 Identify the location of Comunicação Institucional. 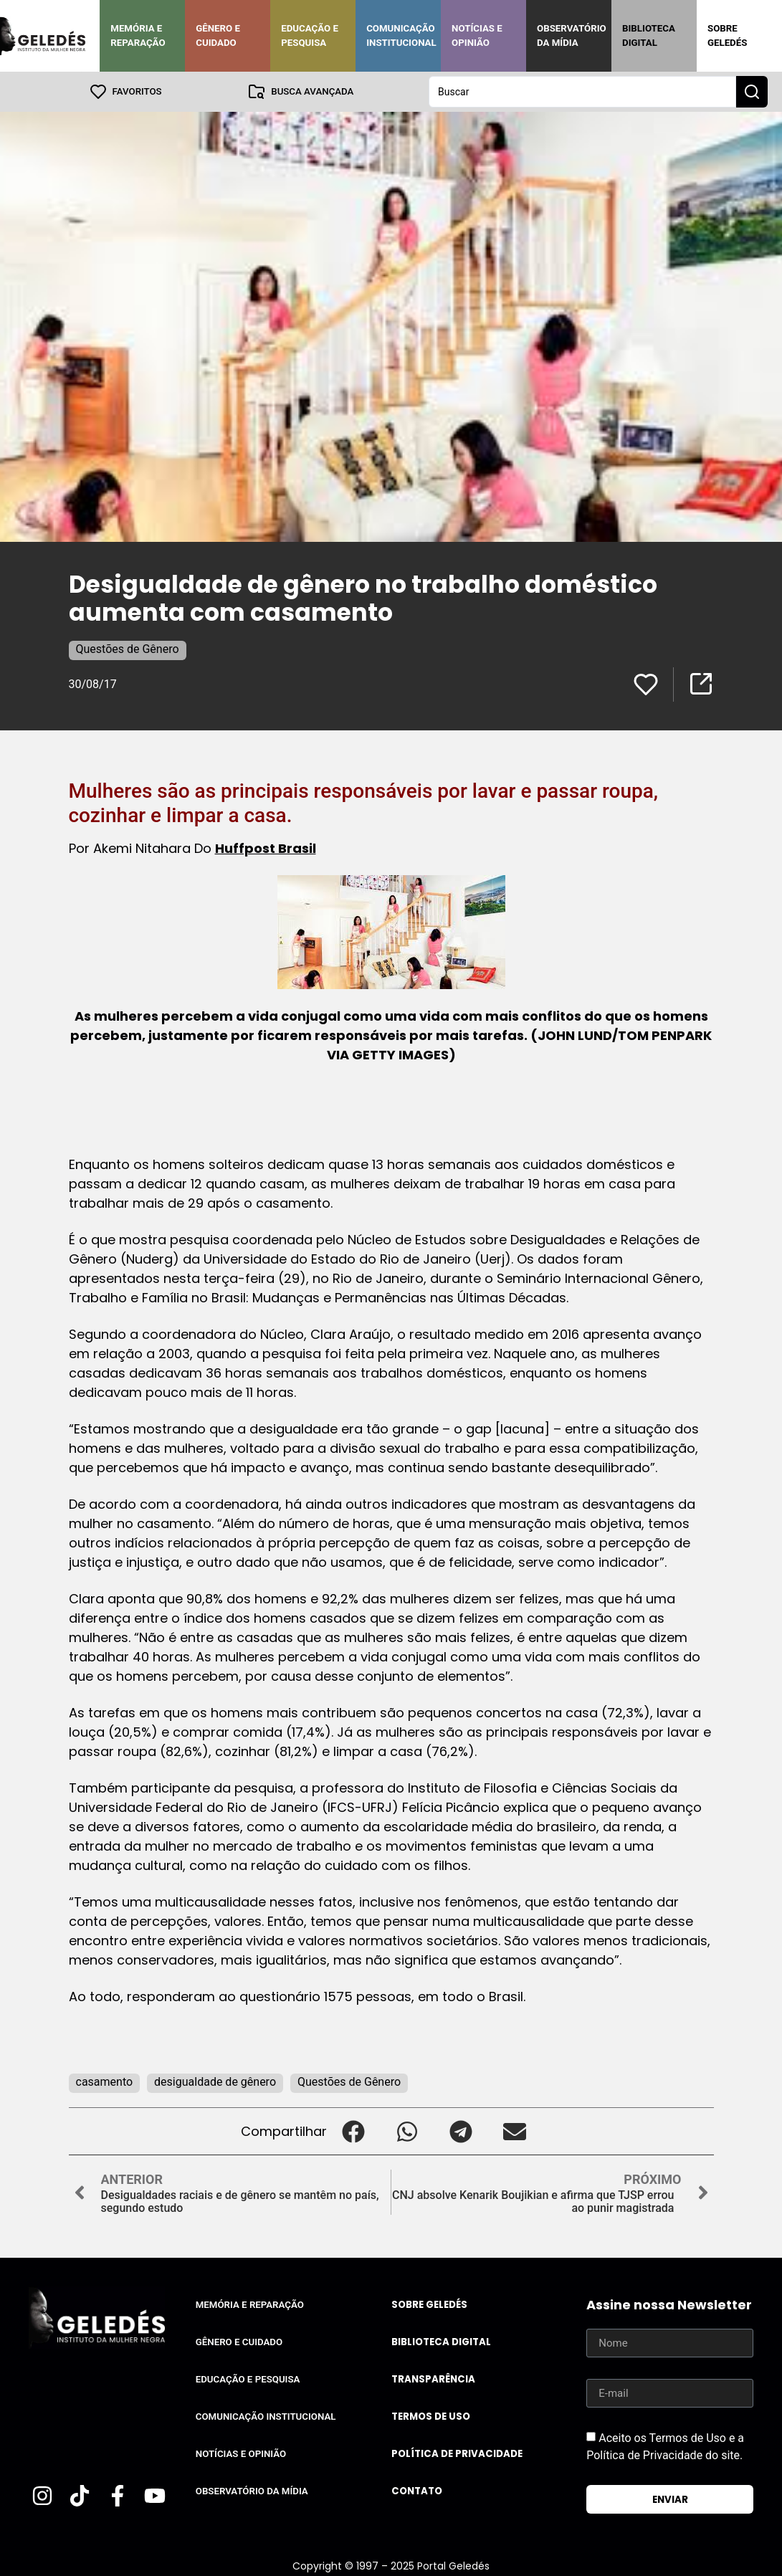
(401, 35).